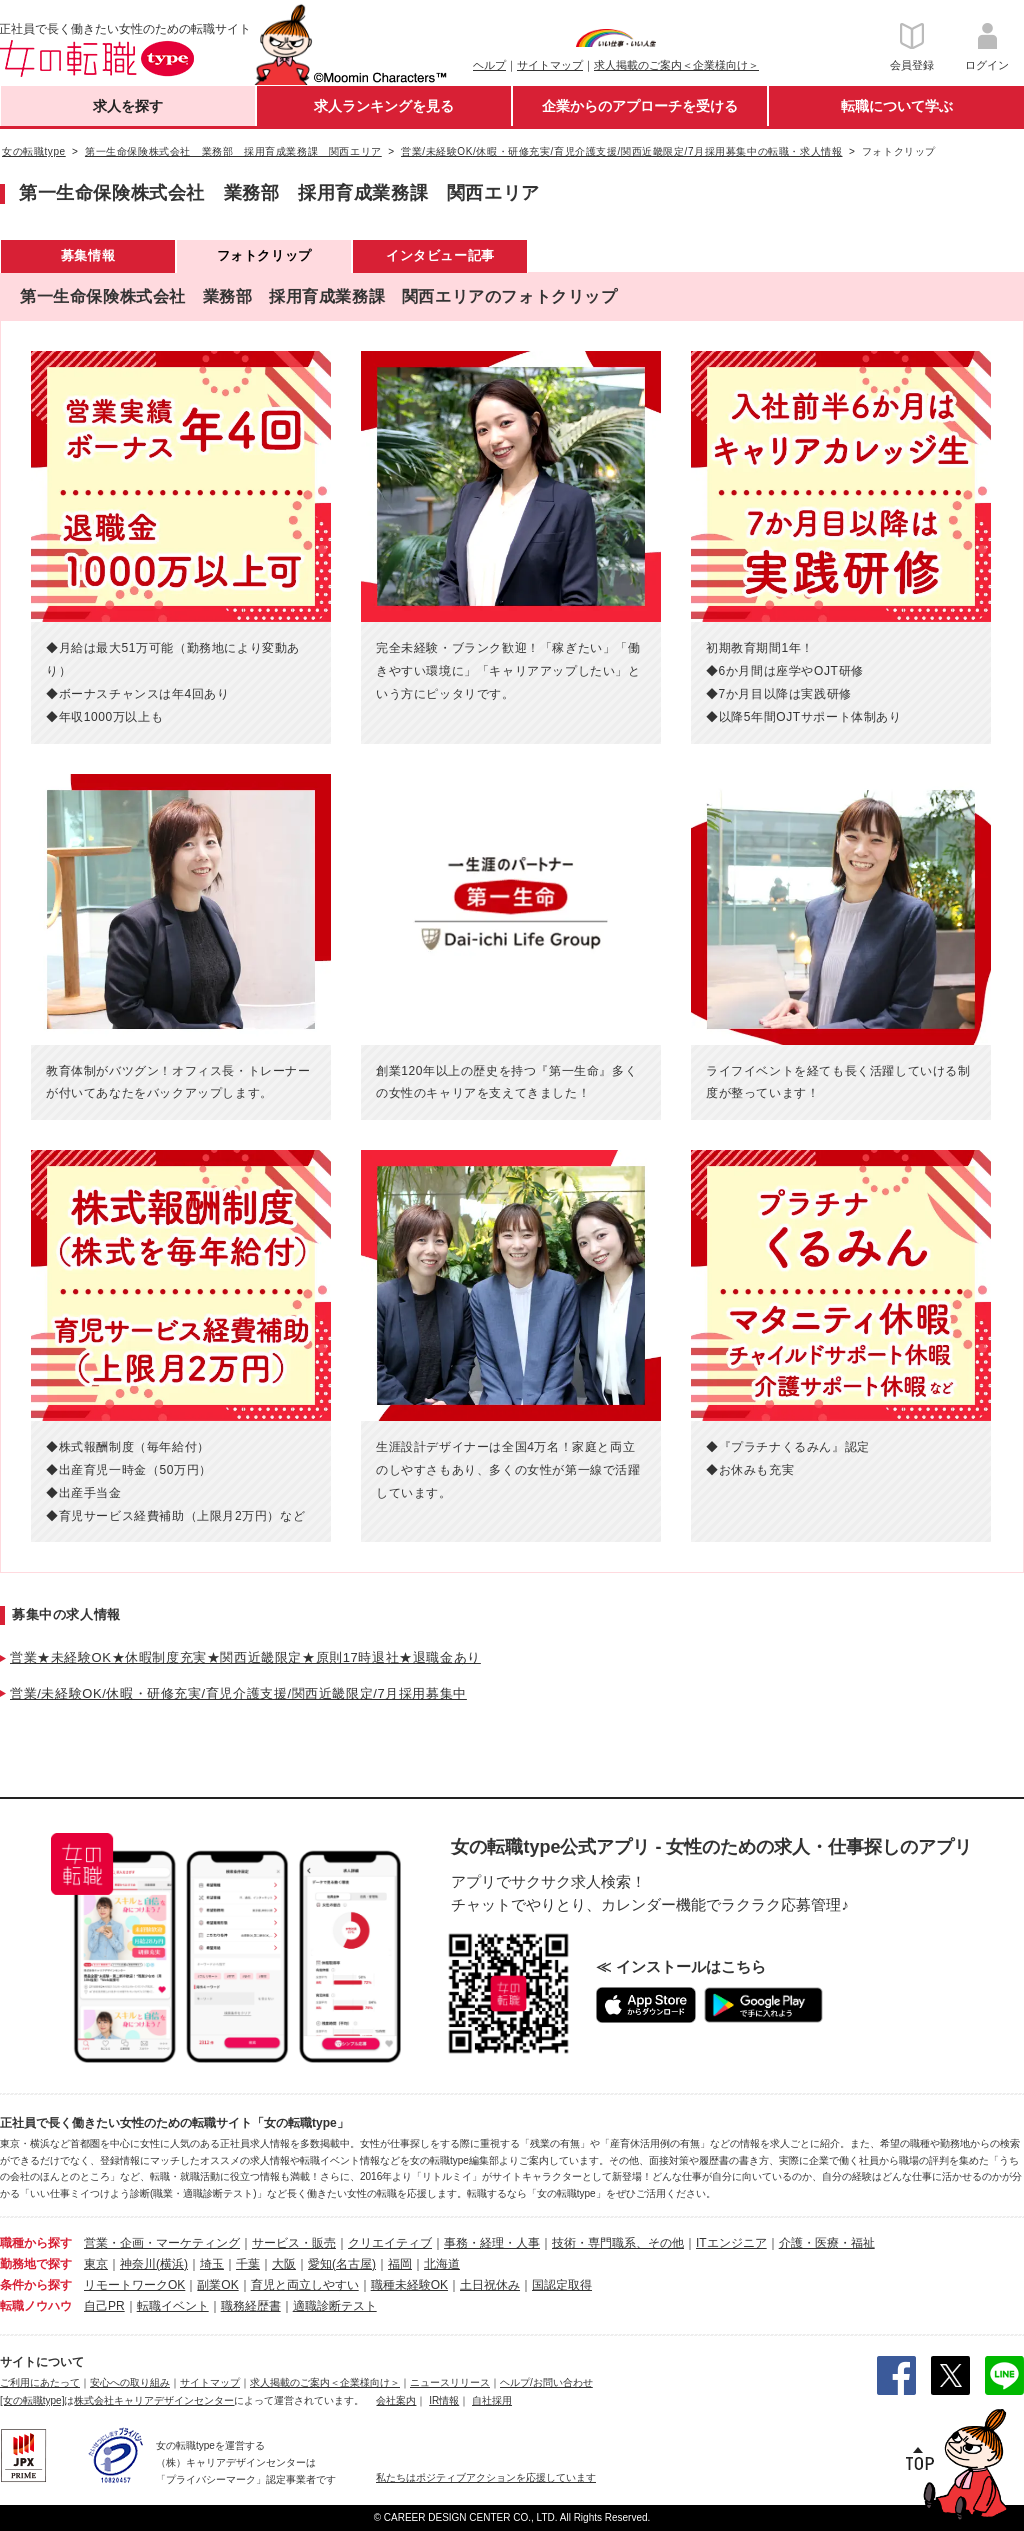 The width and height of the screenshot is (1024, 2531). What do you see at coordinates (36, 2243) in the screenshot?
I see `職種から探す` at bounding box center [36, 2243].